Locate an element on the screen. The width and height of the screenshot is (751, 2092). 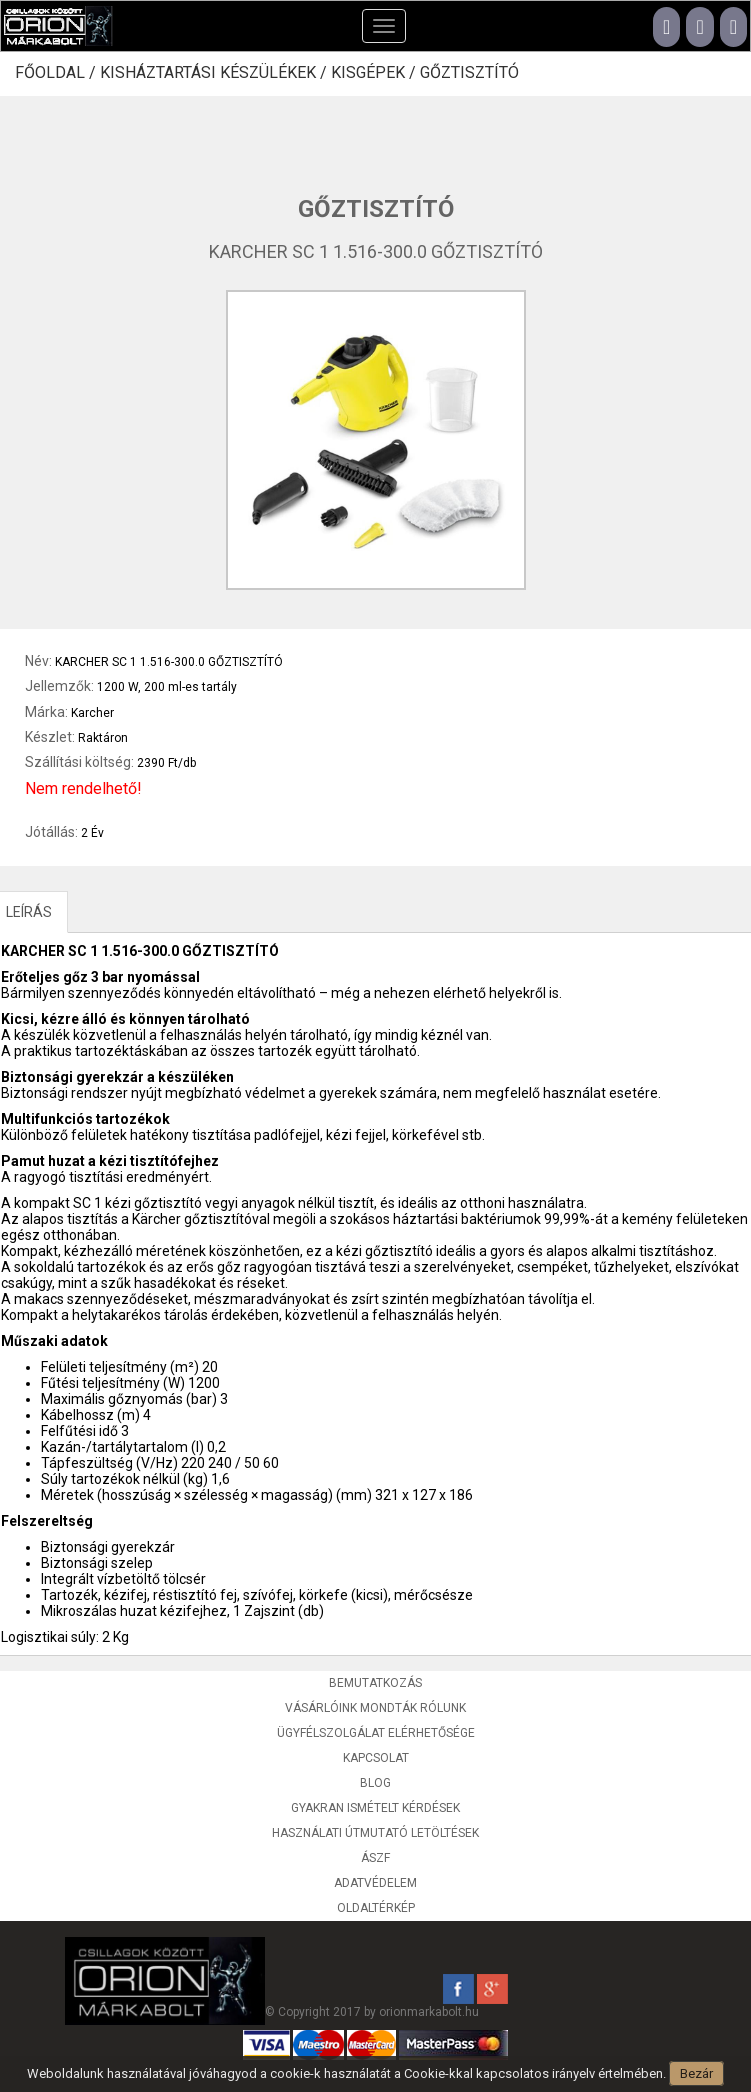
Gyakran ismételt kérdések is located at coordinates (375, 1808).